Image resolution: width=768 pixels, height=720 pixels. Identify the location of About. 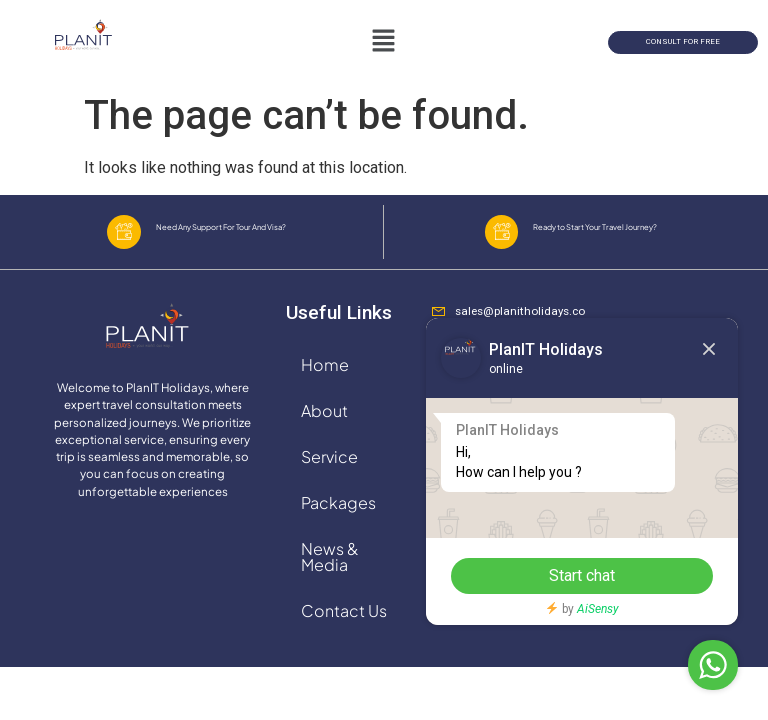
(324, 426).